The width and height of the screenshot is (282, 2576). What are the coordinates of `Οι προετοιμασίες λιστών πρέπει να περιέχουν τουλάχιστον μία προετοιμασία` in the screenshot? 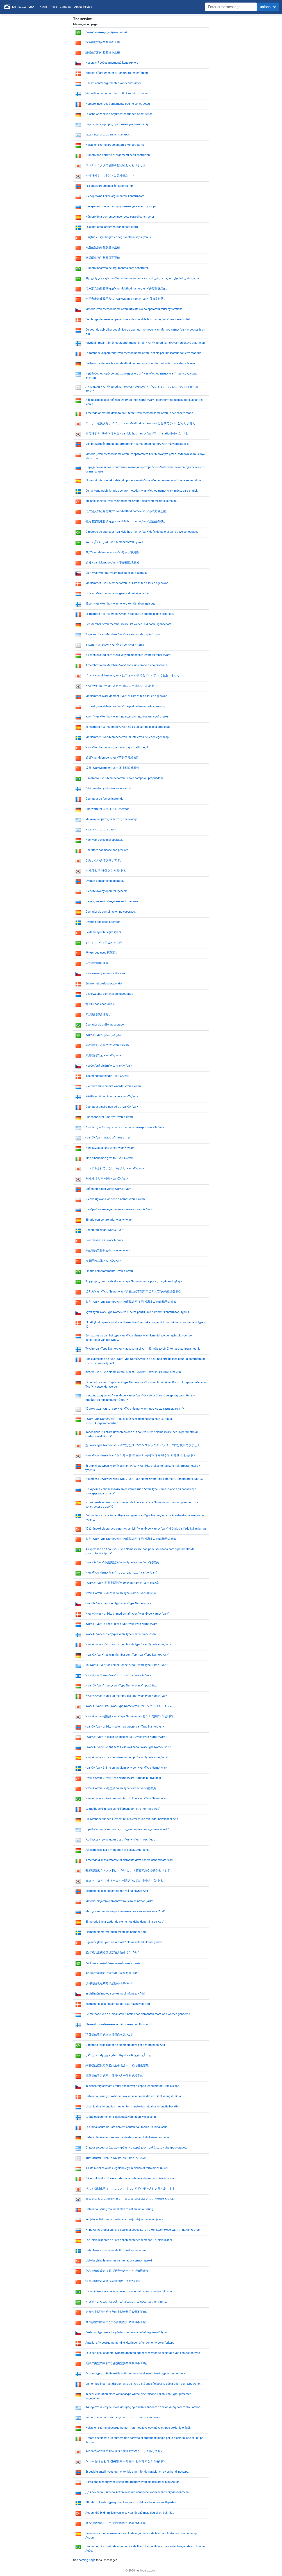 It's located at (136, 2147).